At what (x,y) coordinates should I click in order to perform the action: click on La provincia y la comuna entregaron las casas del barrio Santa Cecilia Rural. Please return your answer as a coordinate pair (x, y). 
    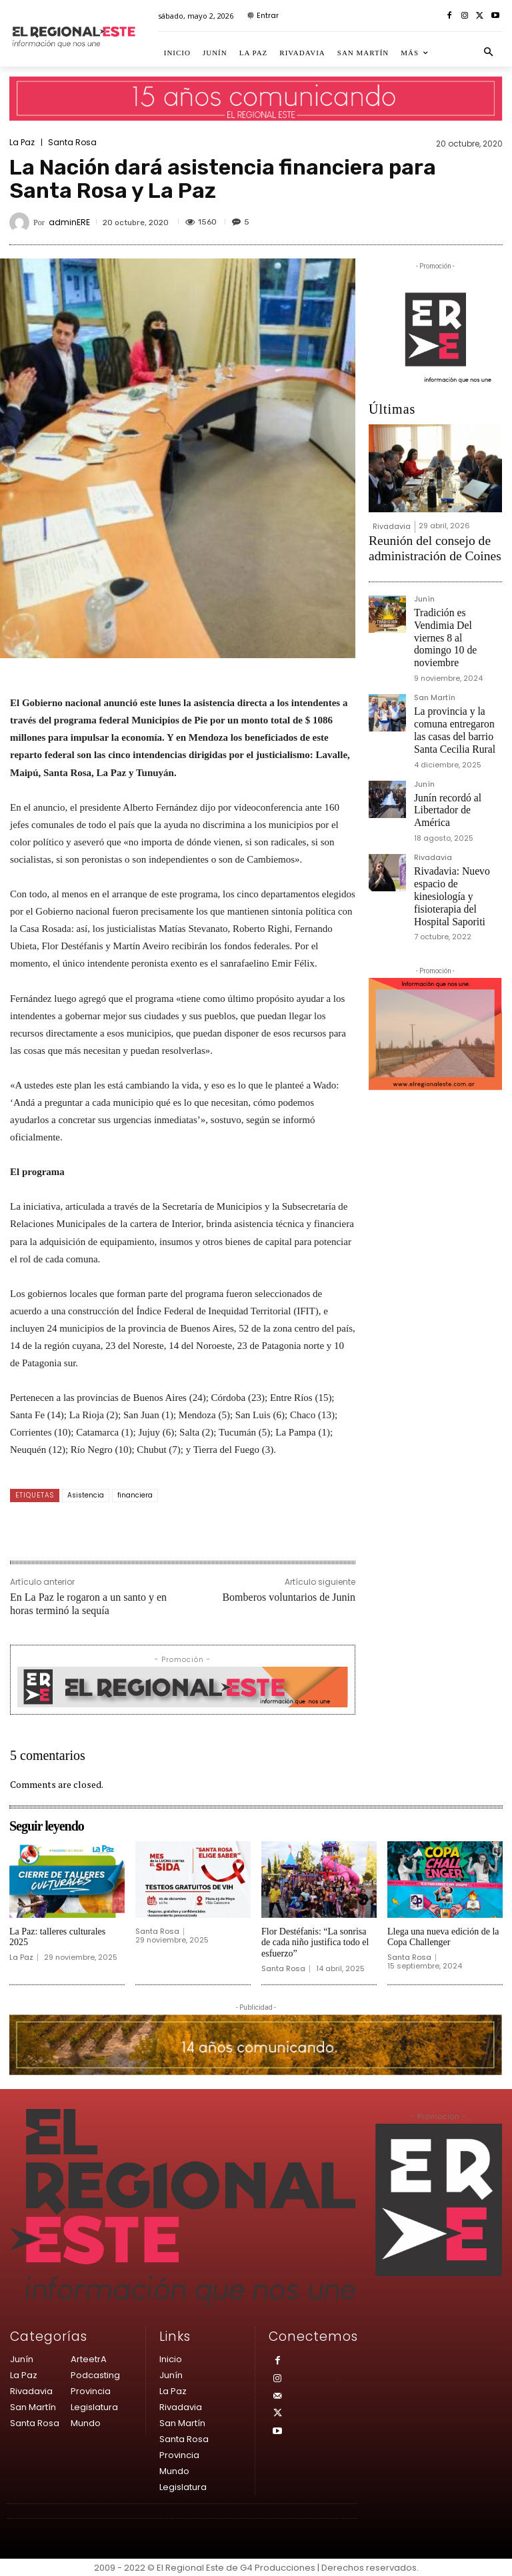
    Looking at the image, I should click on (455, 677).